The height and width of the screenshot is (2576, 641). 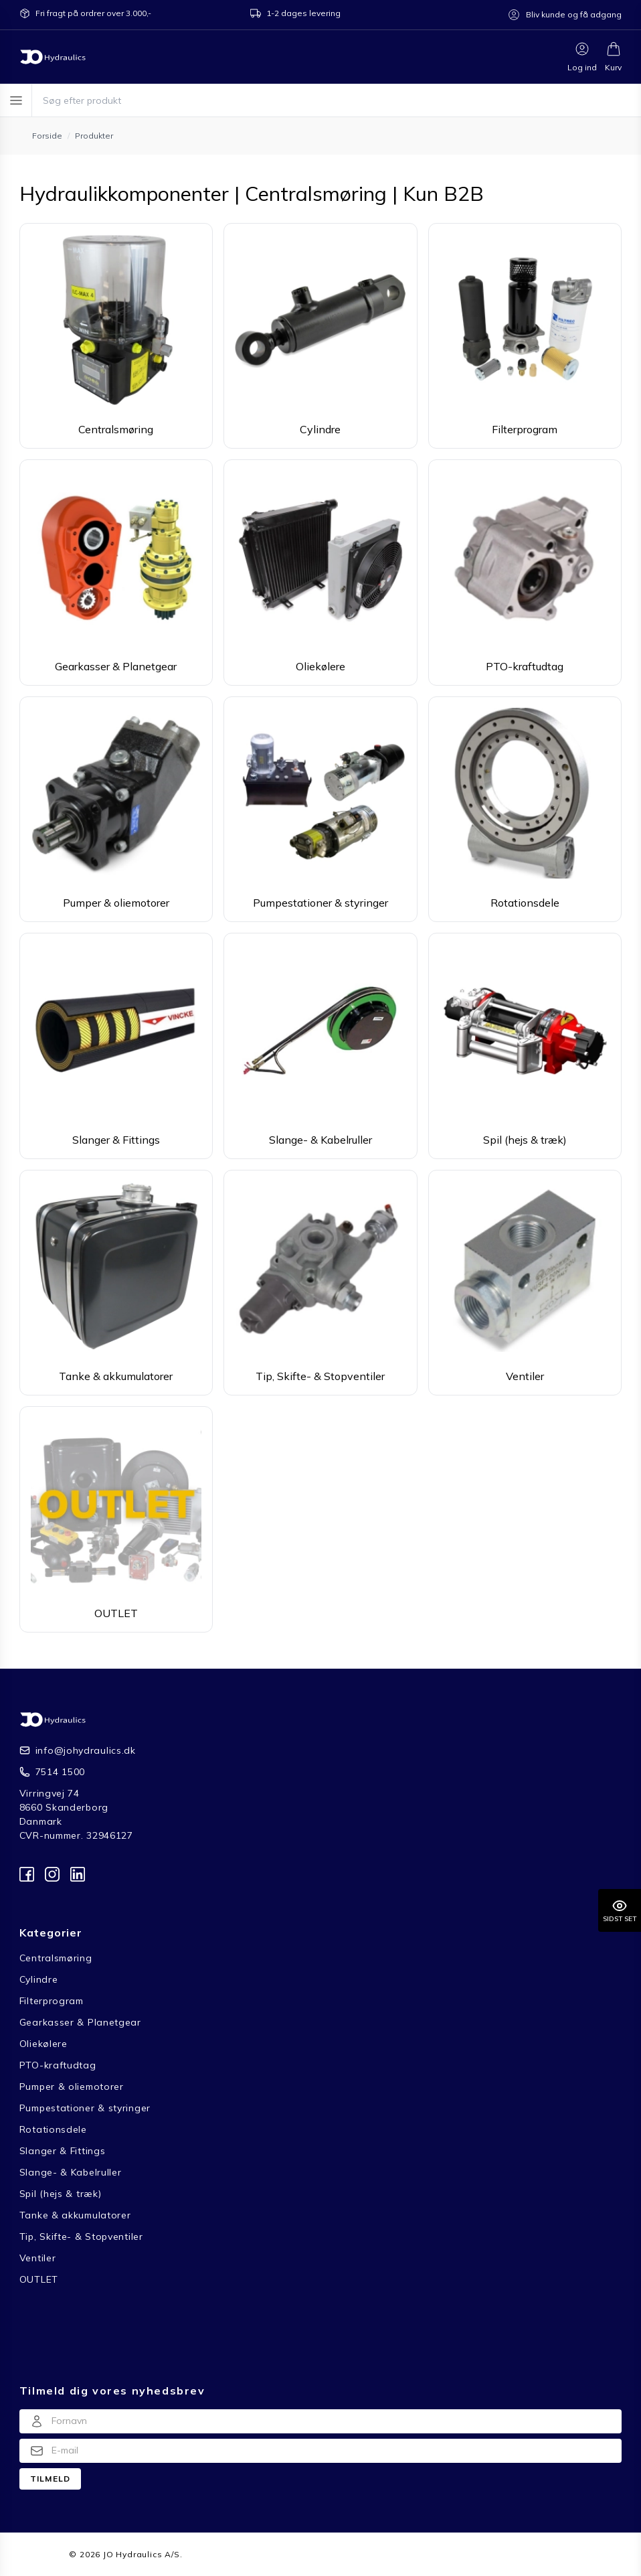 I want to click on Filterprogram, so click(x=51, y=2001).